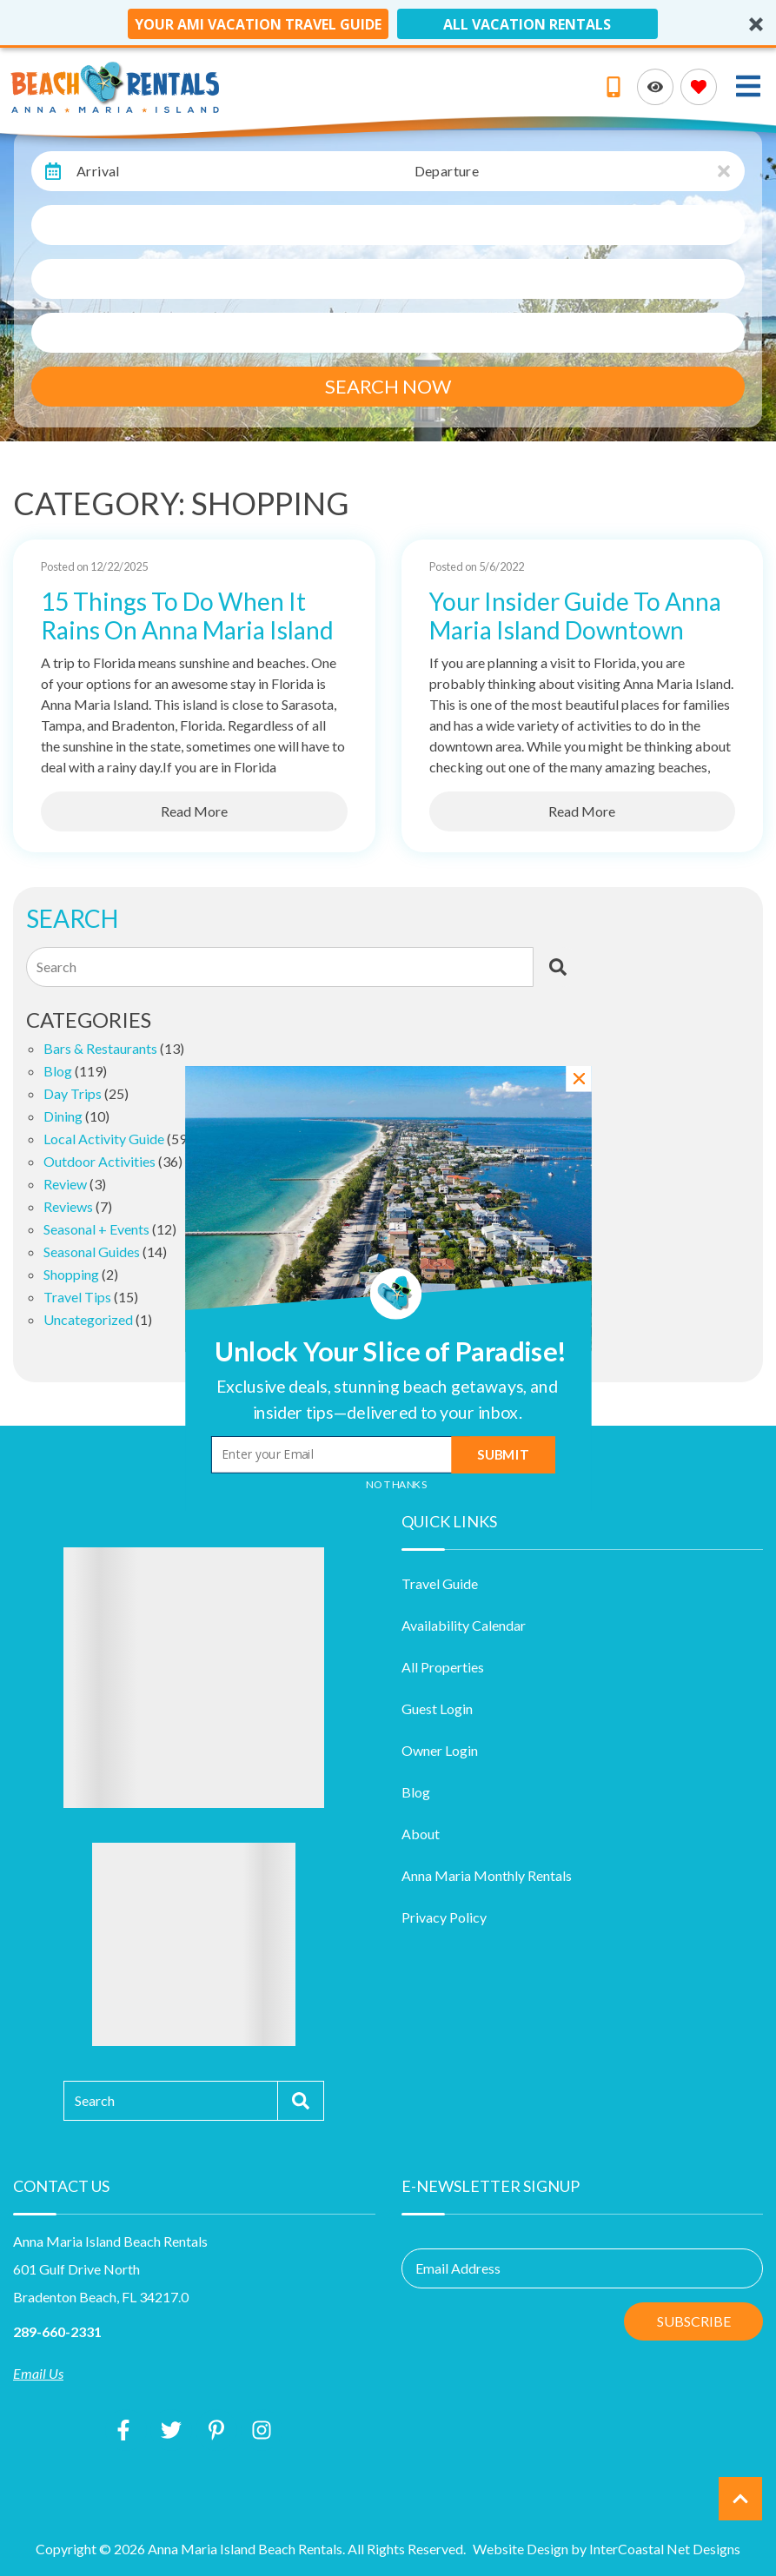  I want to click on [button], so click(387, 1398).